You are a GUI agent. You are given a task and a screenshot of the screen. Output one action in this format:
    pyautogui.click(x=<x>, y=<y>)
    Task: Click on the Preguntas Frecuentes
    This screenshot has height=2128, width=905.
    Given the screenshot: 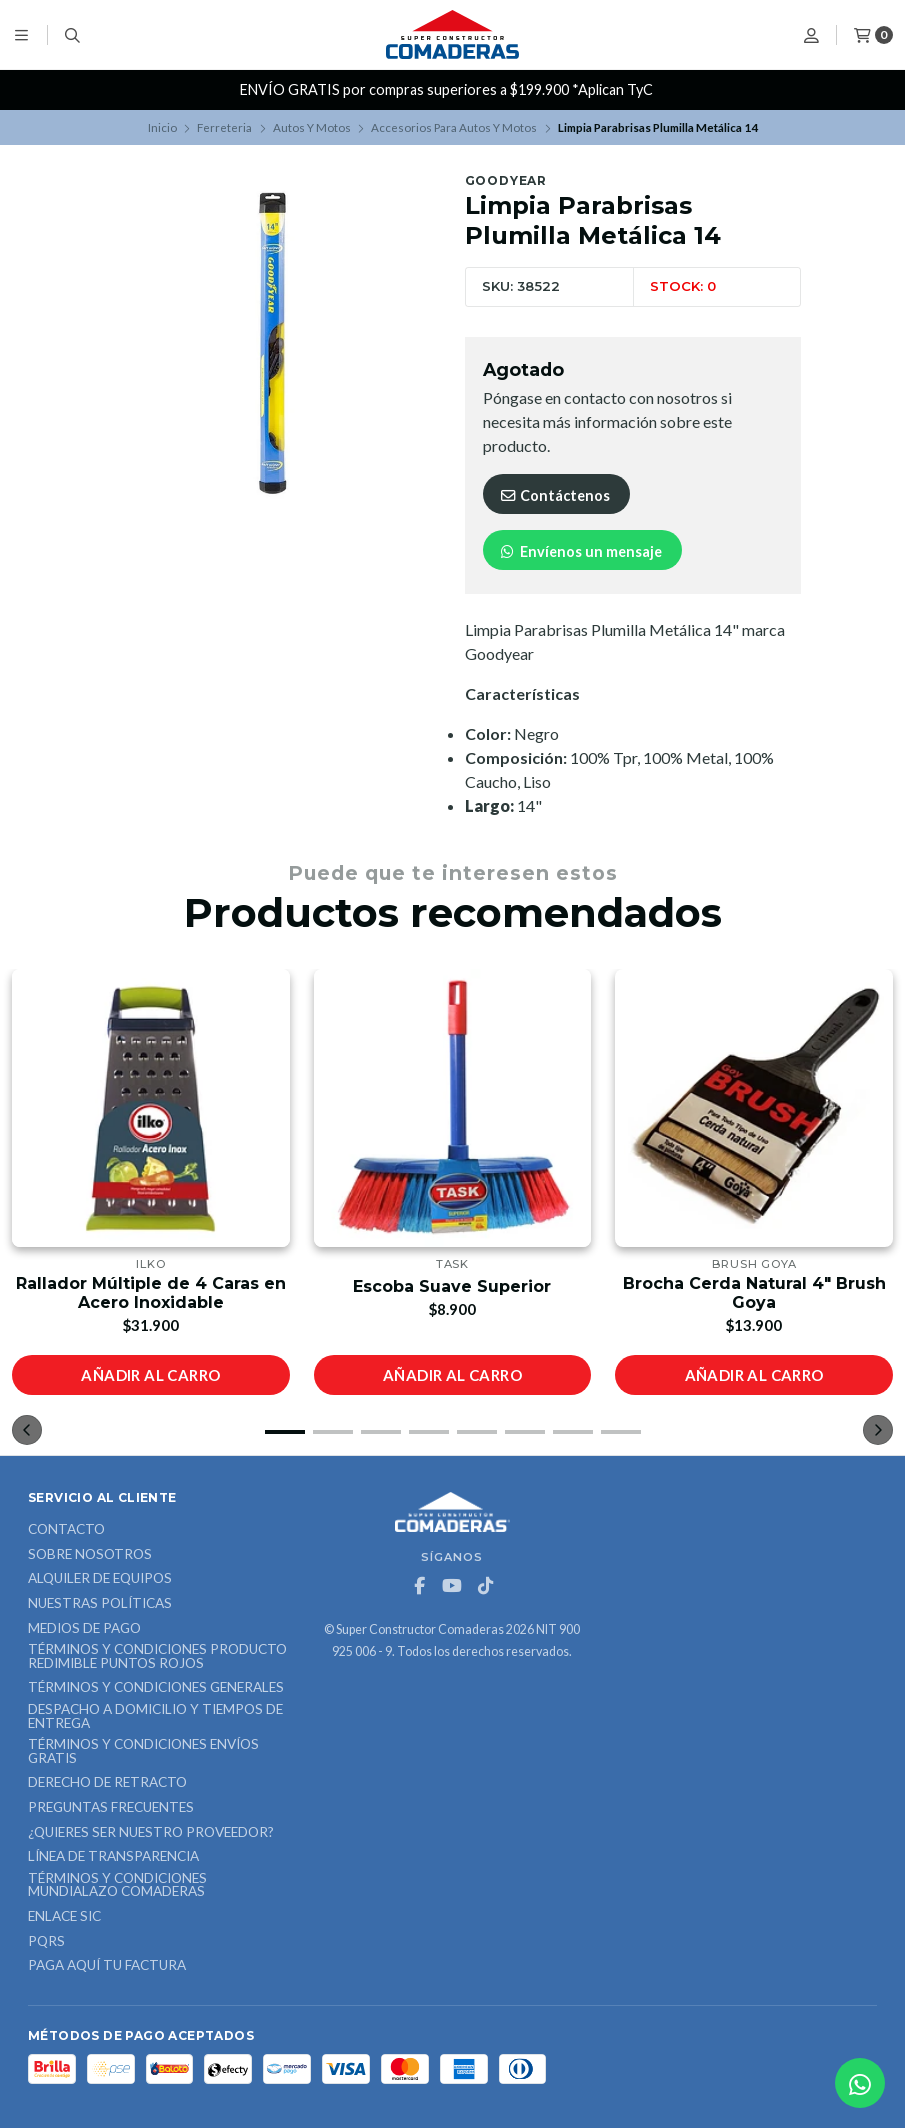 What is the action you would take?
    pyautogui.click(x=111, y=1808)
    